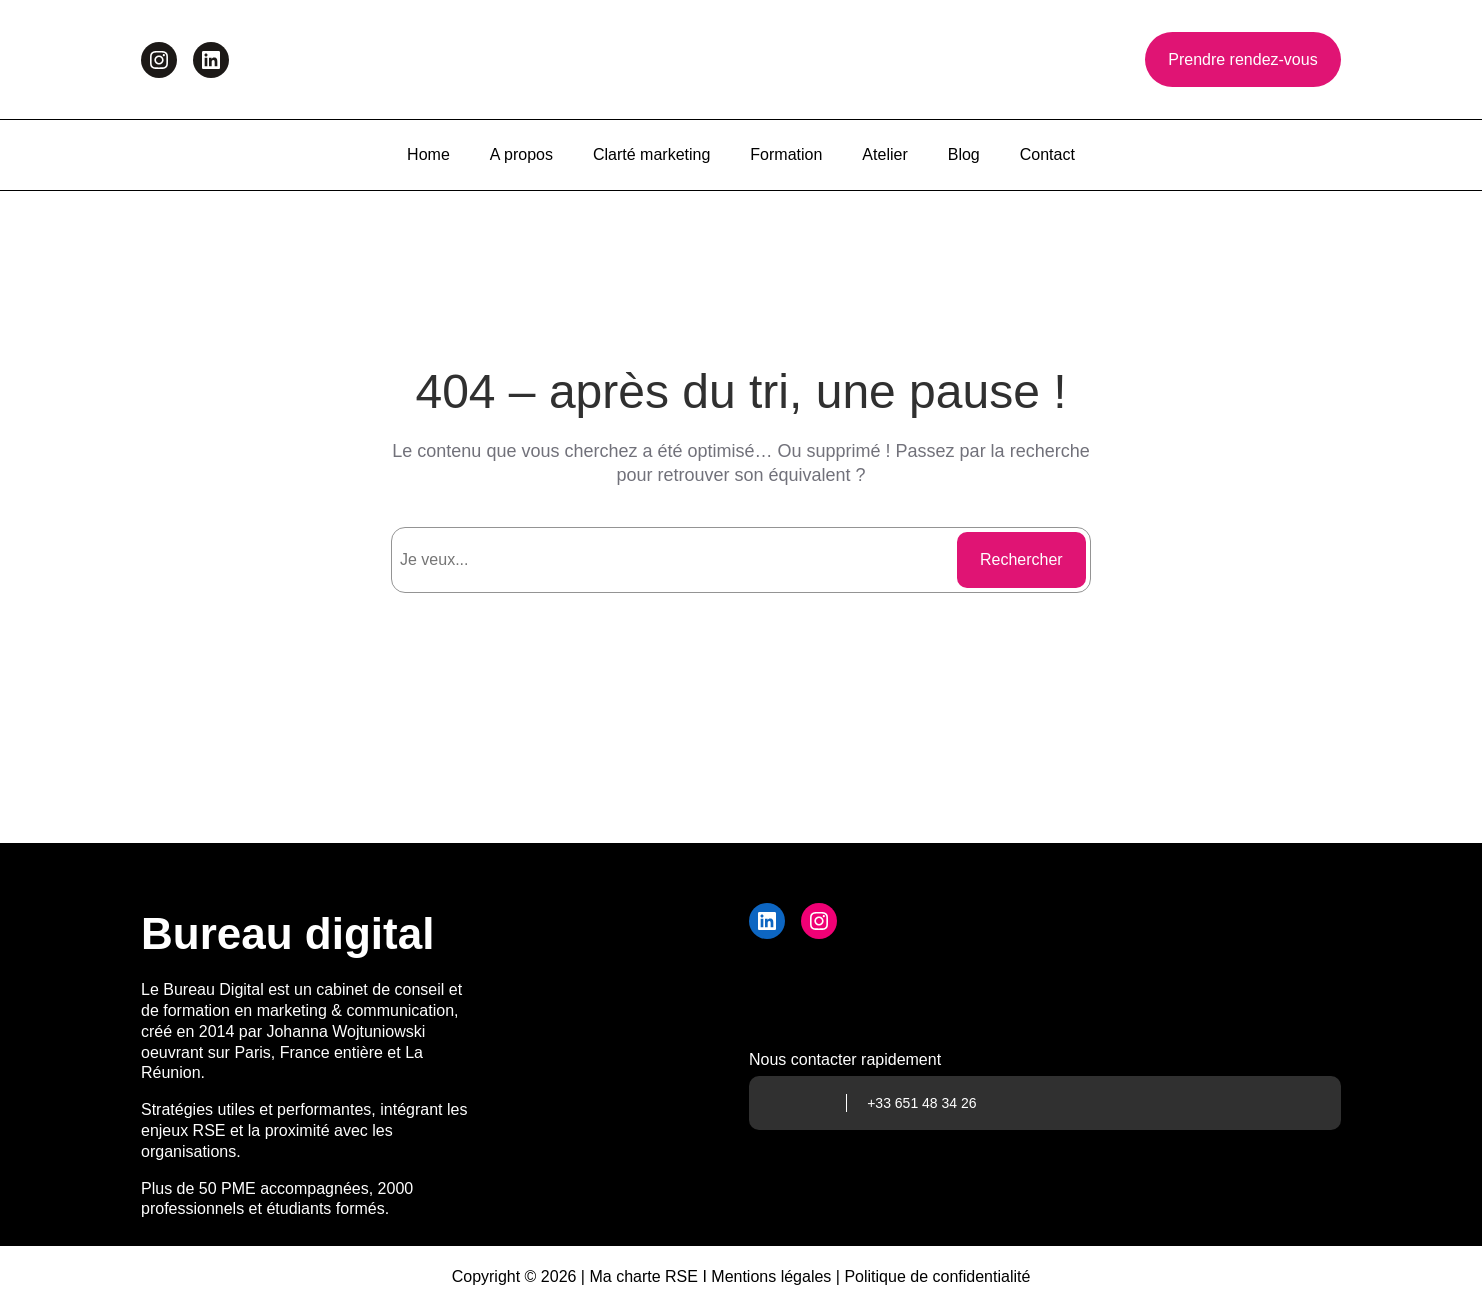 This screenshot has height=1316, width=1482. What do you see at coordinates (1242, 59) in the screenshot?
I see `Prendre rendez-vous` at bounding box center [1242, 59].